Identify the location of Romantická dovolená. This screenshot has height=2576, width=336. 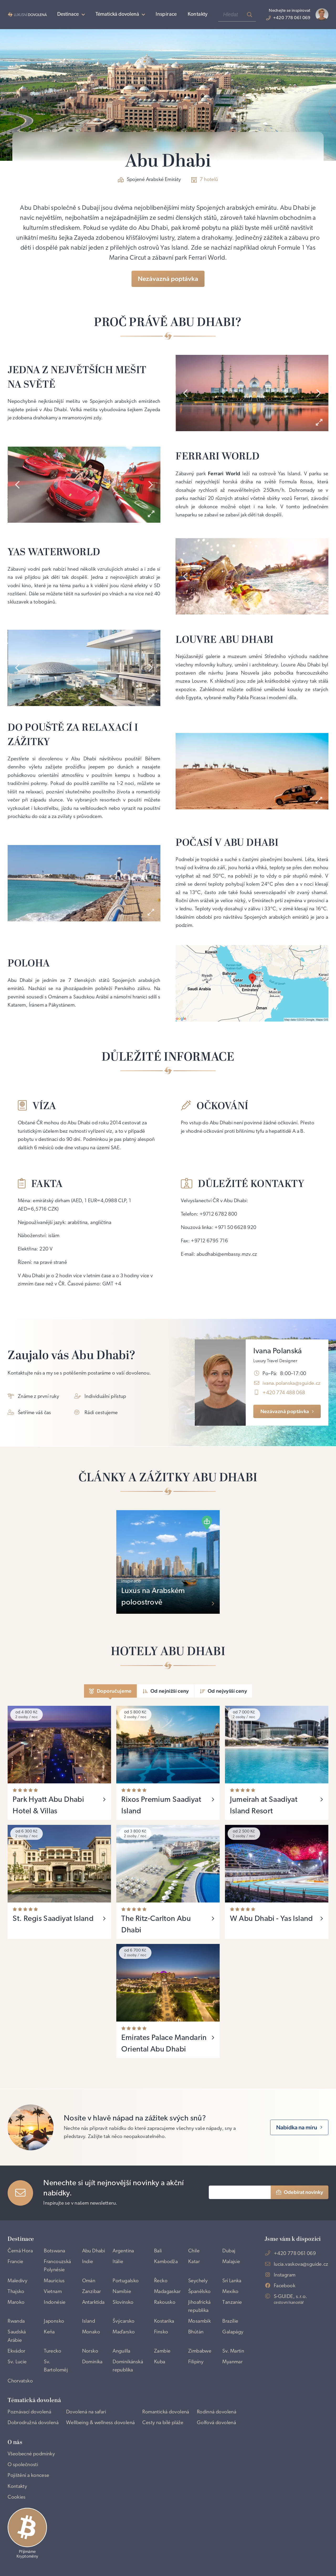
(165, 2412).